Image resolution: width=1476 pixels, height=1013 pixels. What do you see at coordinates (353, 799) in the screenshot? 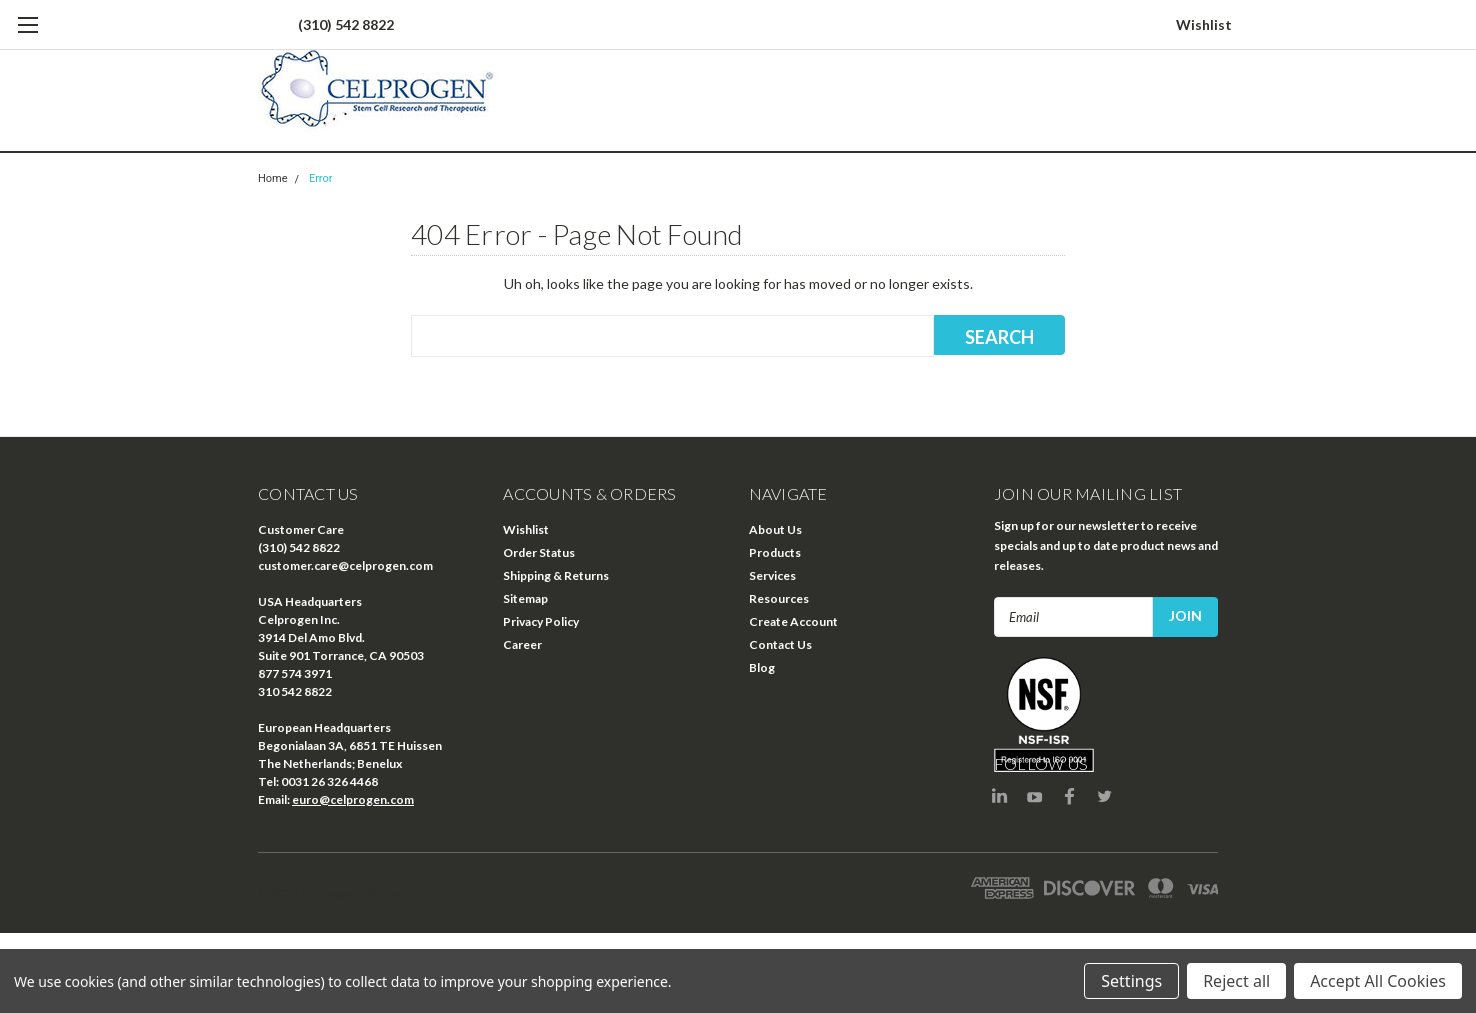
I see `euro@celprogen.com` at bounding box center [353, 799].